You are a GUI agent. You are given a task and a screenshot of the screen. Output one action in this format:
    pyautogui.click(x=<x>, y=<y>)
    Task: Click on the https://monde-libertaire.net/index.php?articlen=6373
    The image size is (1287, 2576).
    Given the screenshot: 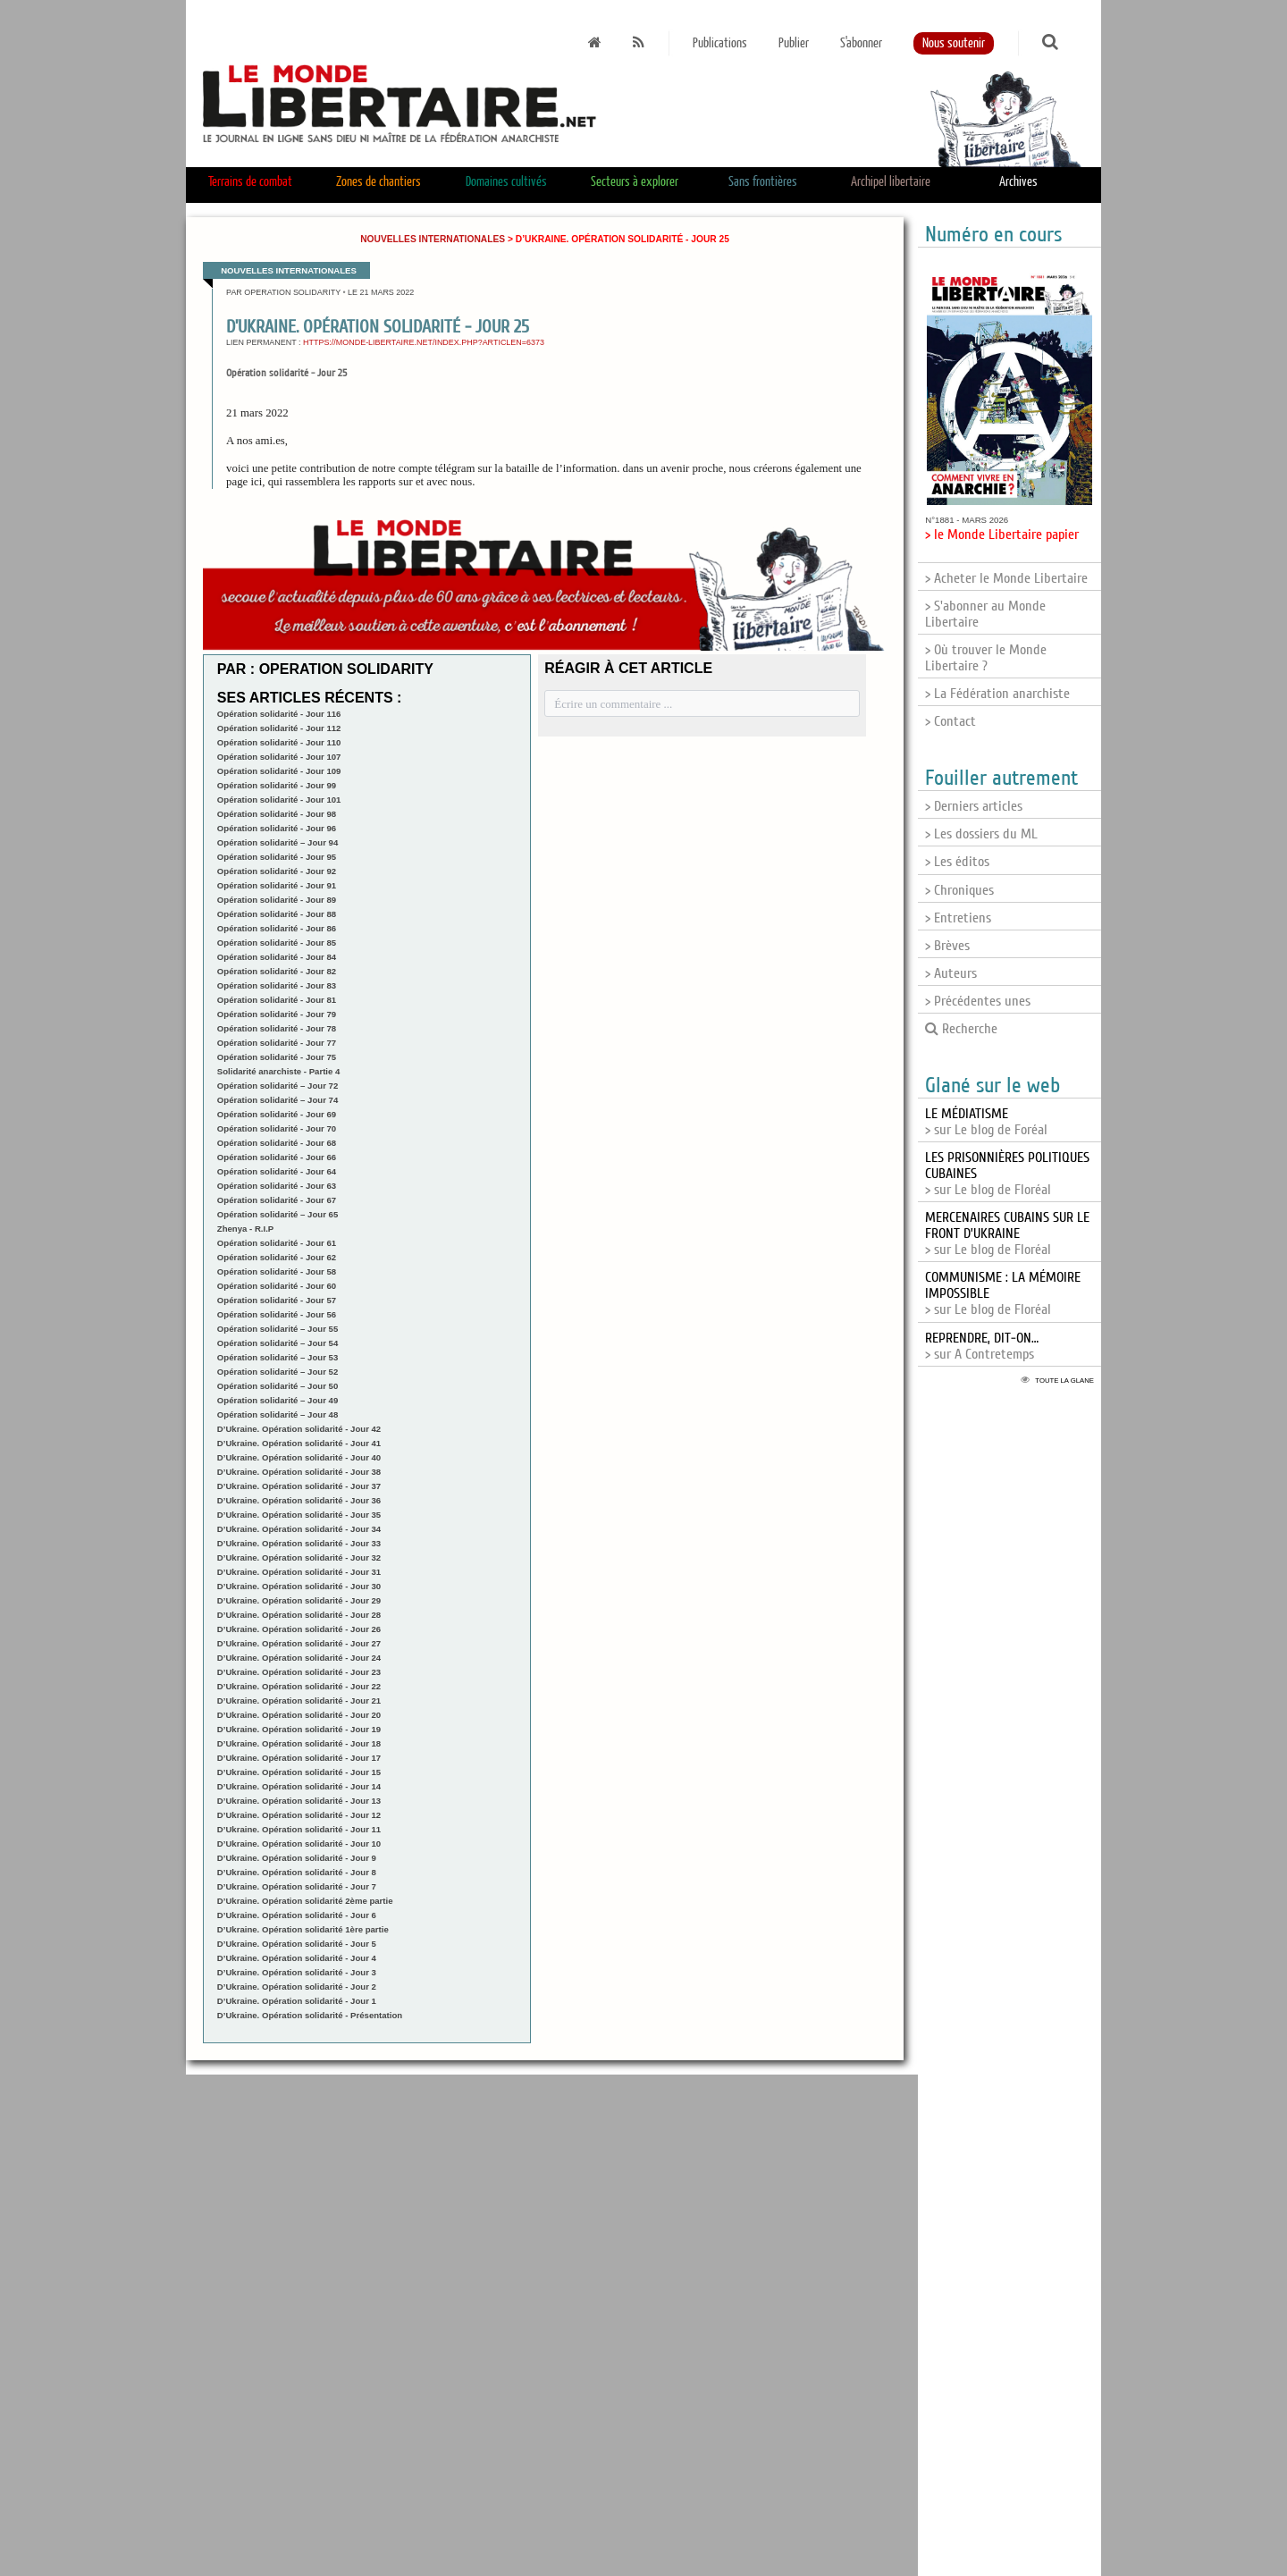 What is the action you would take?
    pyautogui.click(x=423, y=342)
    